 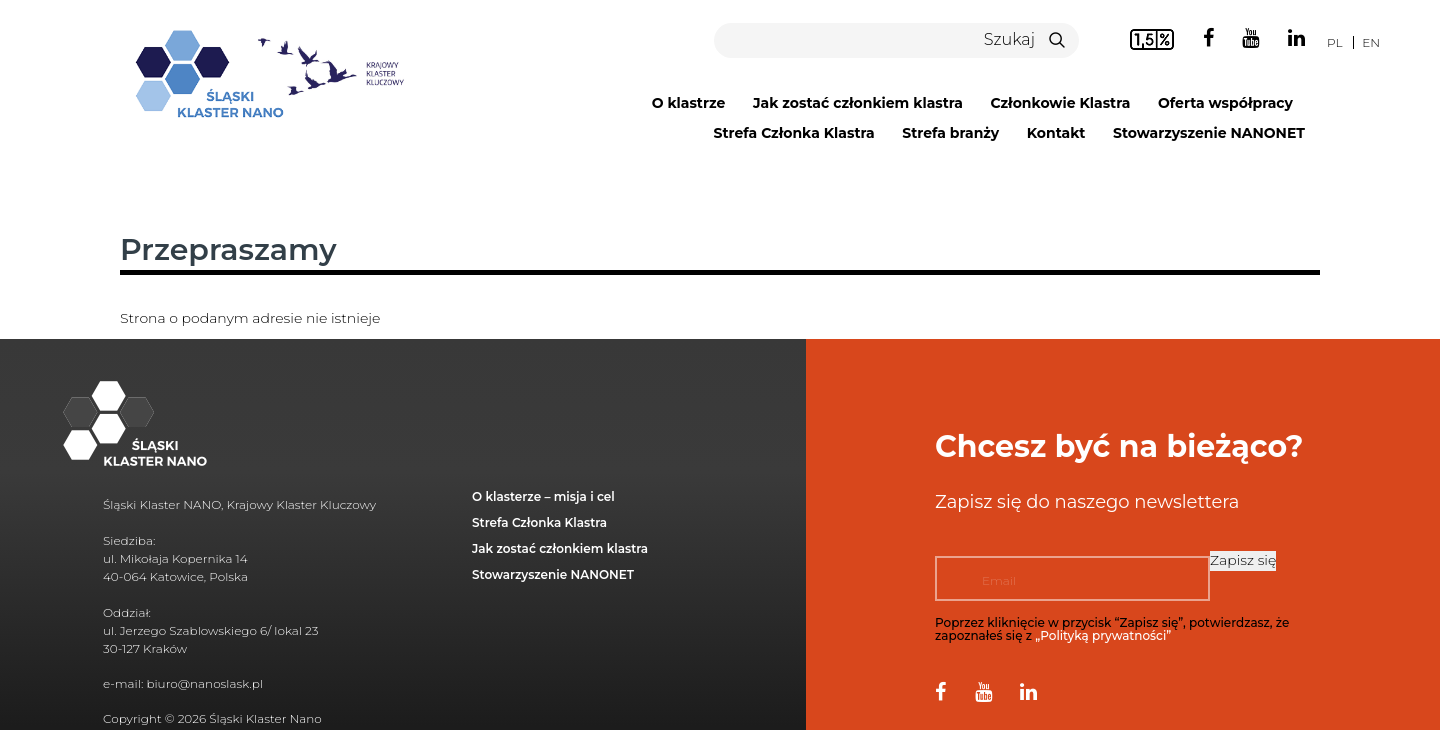 What do you see at coordinates (1243, 560) in the screenshot?
I see `Zapisz się` at bounding box center [1243, 560].